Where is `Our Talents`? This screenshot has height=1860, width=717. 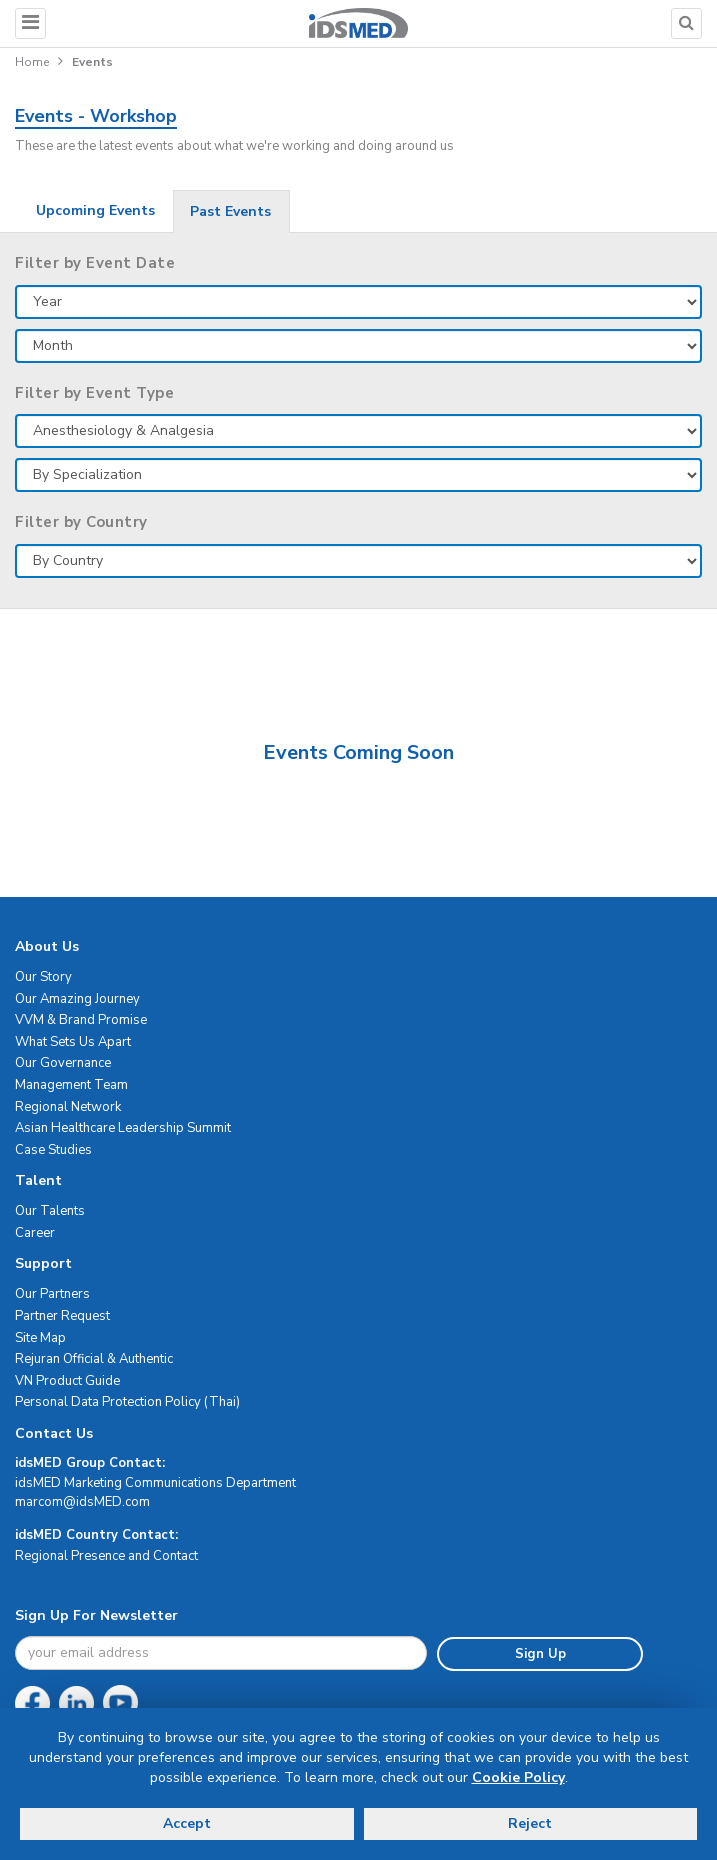
Our Talents is located at coordinates (50, 1211).